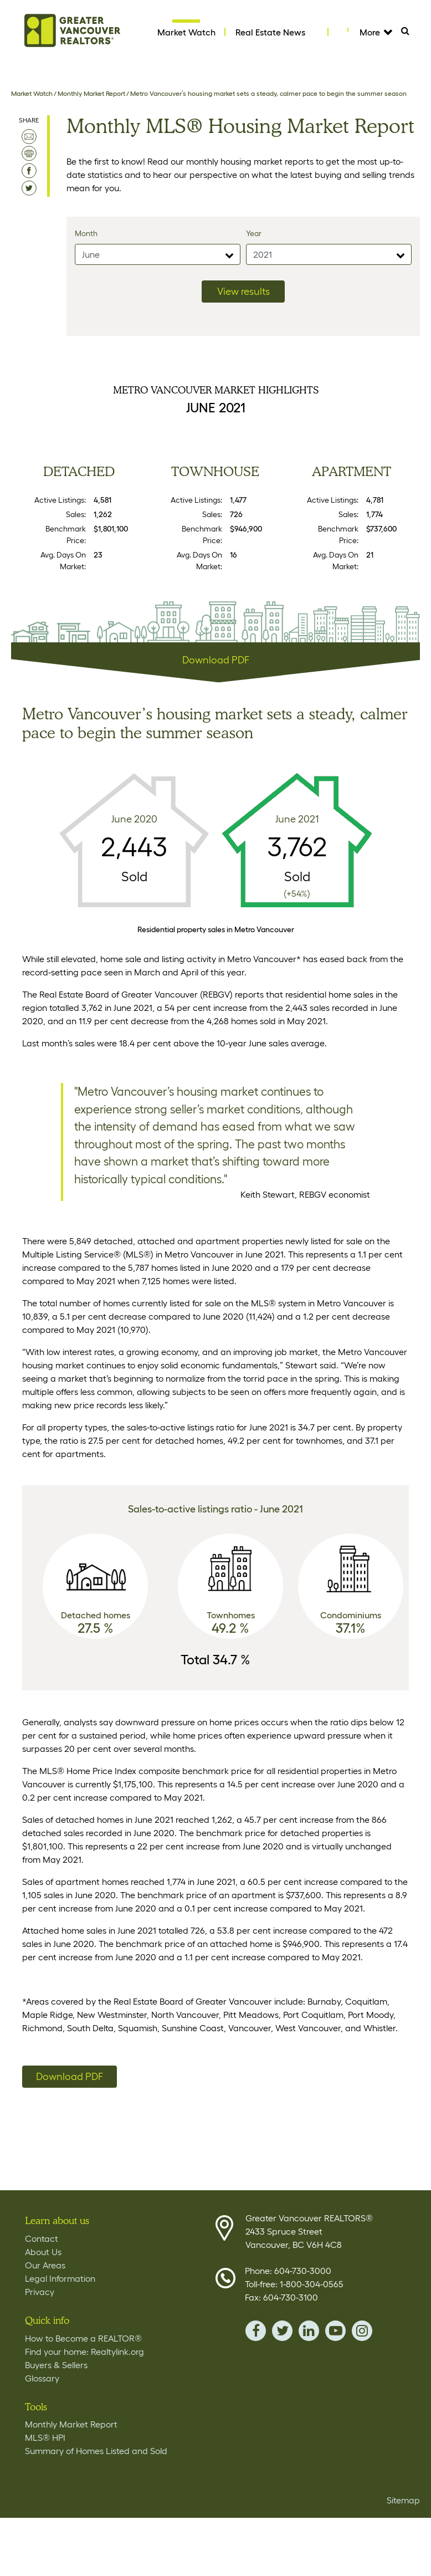 Image resolution: width=431 pixels, height=2576 pixels. What do you see at coordinates (309, 2331) in the screenshot?
I see `linkedin` at bounding box center [309, 2331].